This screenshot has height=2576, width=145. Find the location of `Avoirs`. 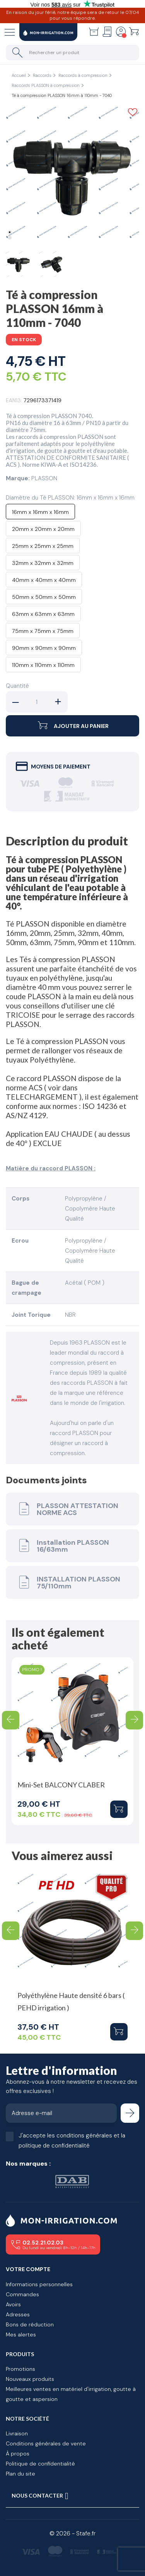

Avoirs is located at coordinates (13, 2304).